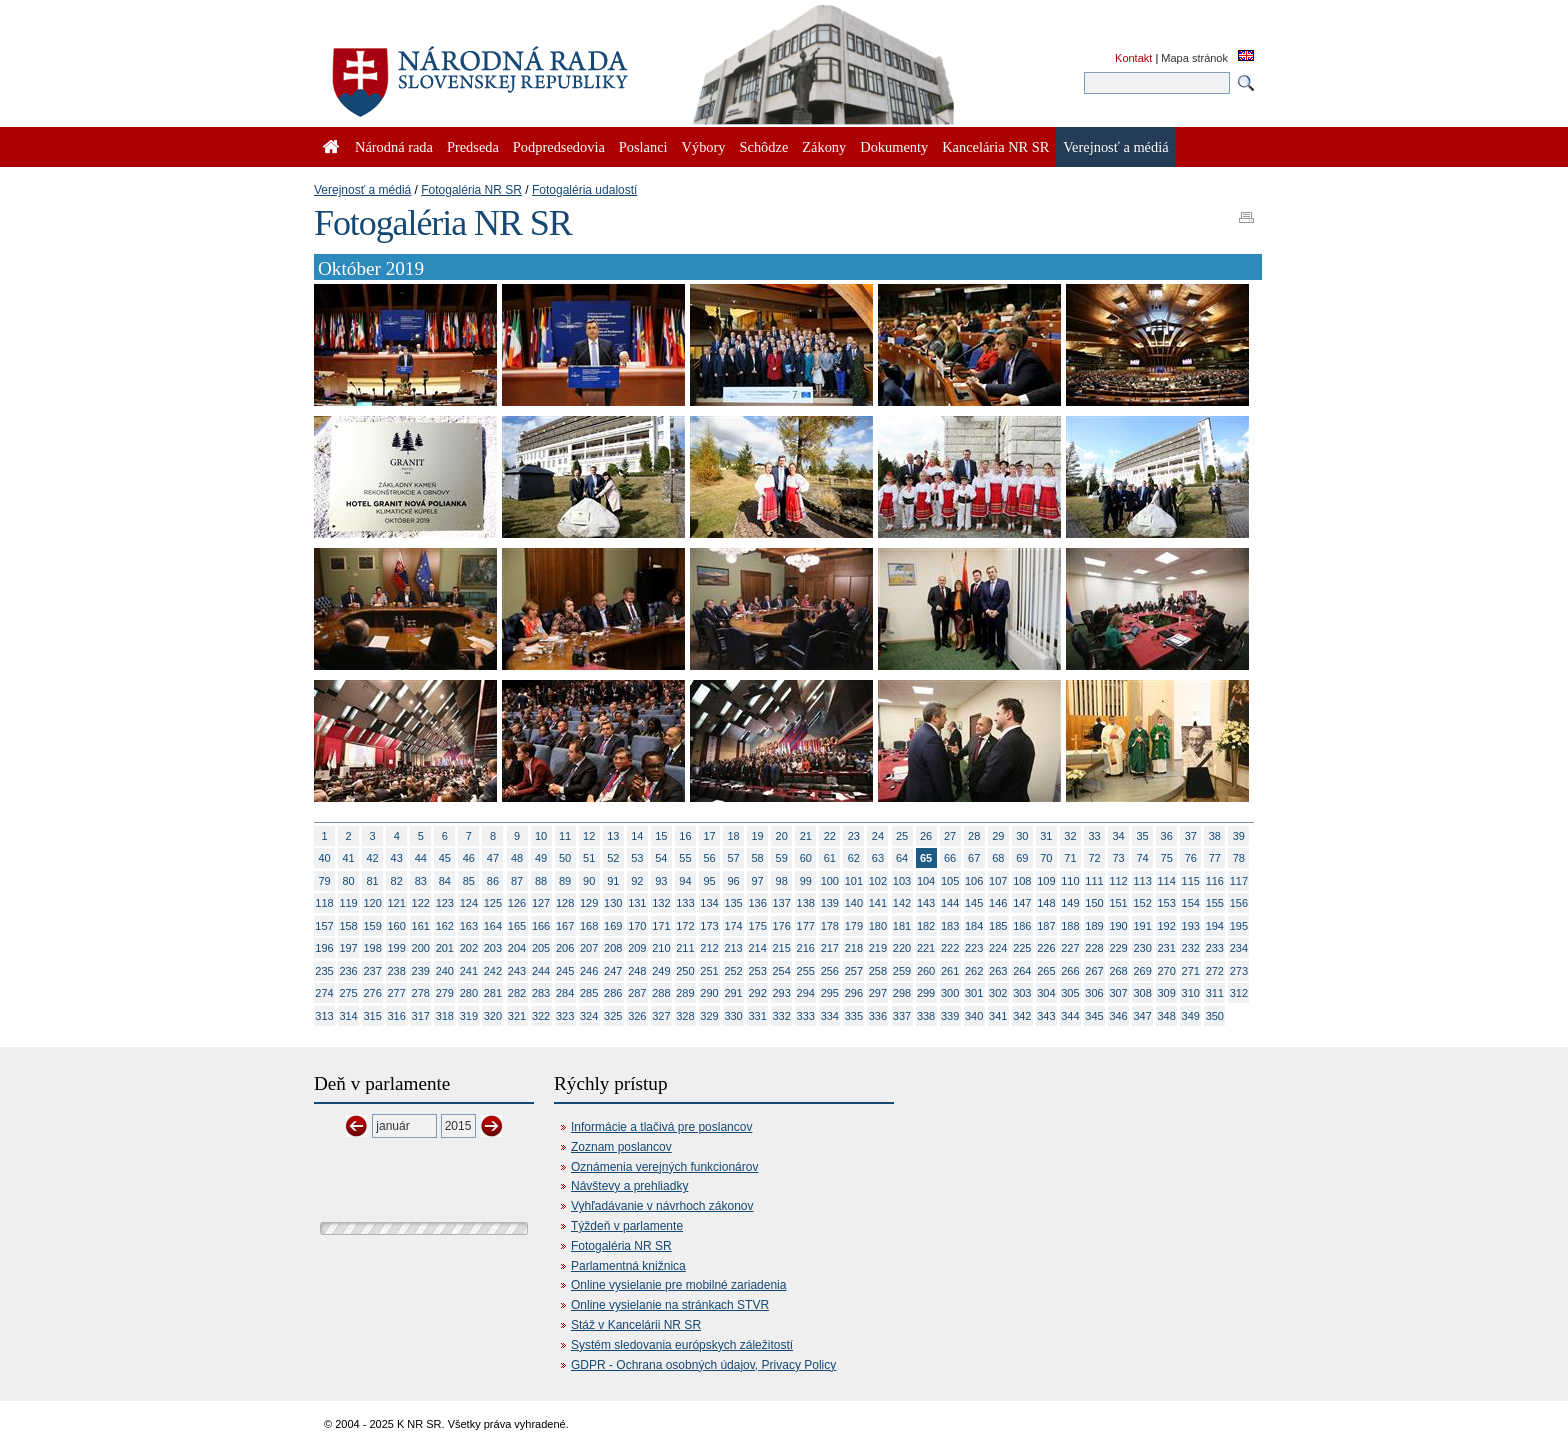 Image resolution: width=1568 pixels, height=1438 pixels. I want to click on 80, so click(348, 881).